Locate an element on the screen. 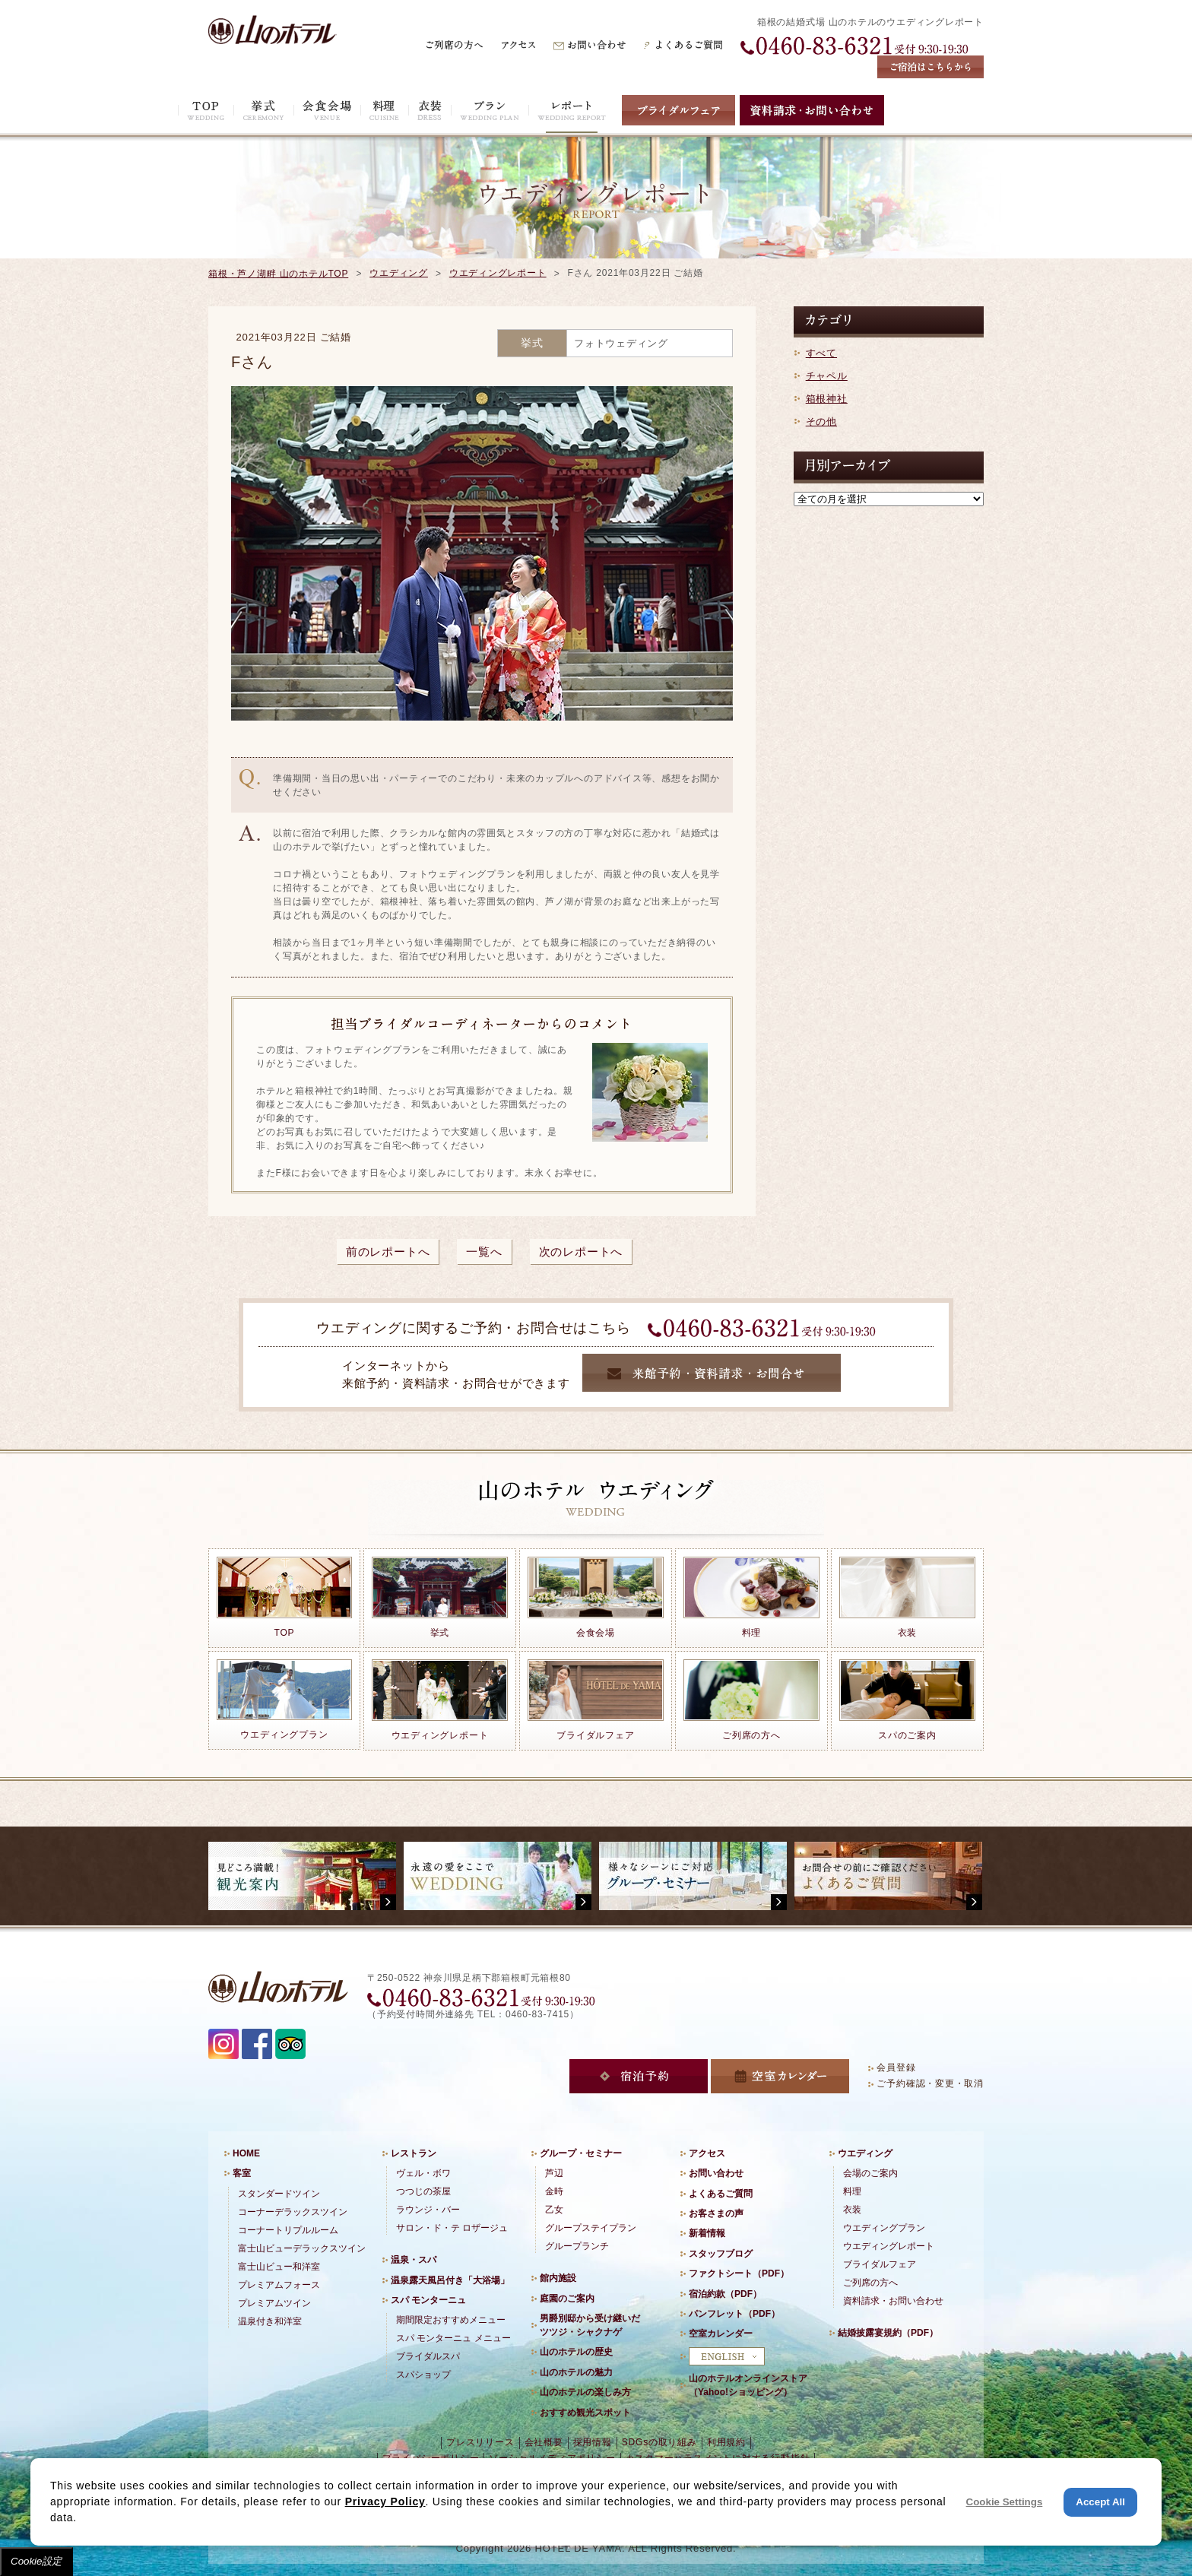 The width and height of the screenshot is (1192, 2576). Accept All is located at coordinates (1100, 2502).